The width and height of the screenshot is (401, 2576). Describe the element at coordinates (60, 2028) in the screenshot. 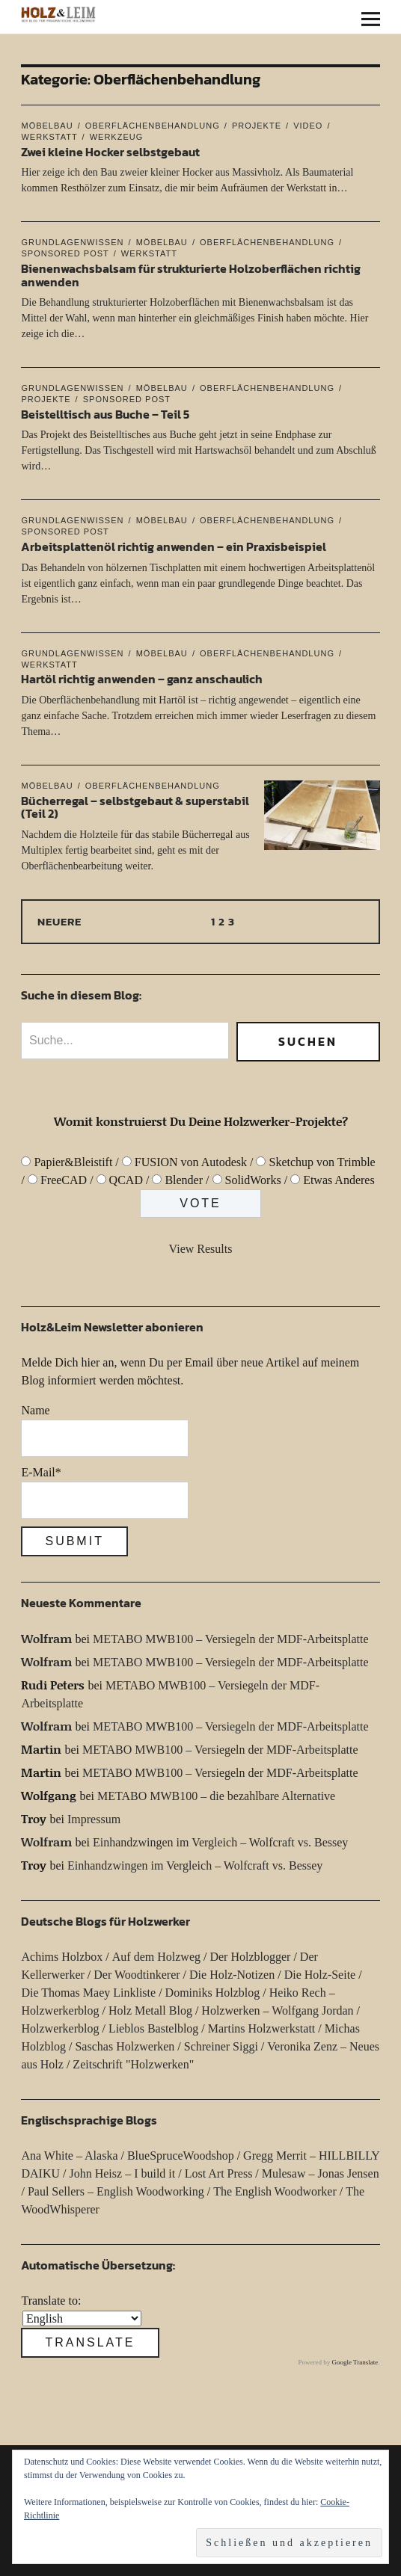

I see `Holzwerkerblog` at that location.